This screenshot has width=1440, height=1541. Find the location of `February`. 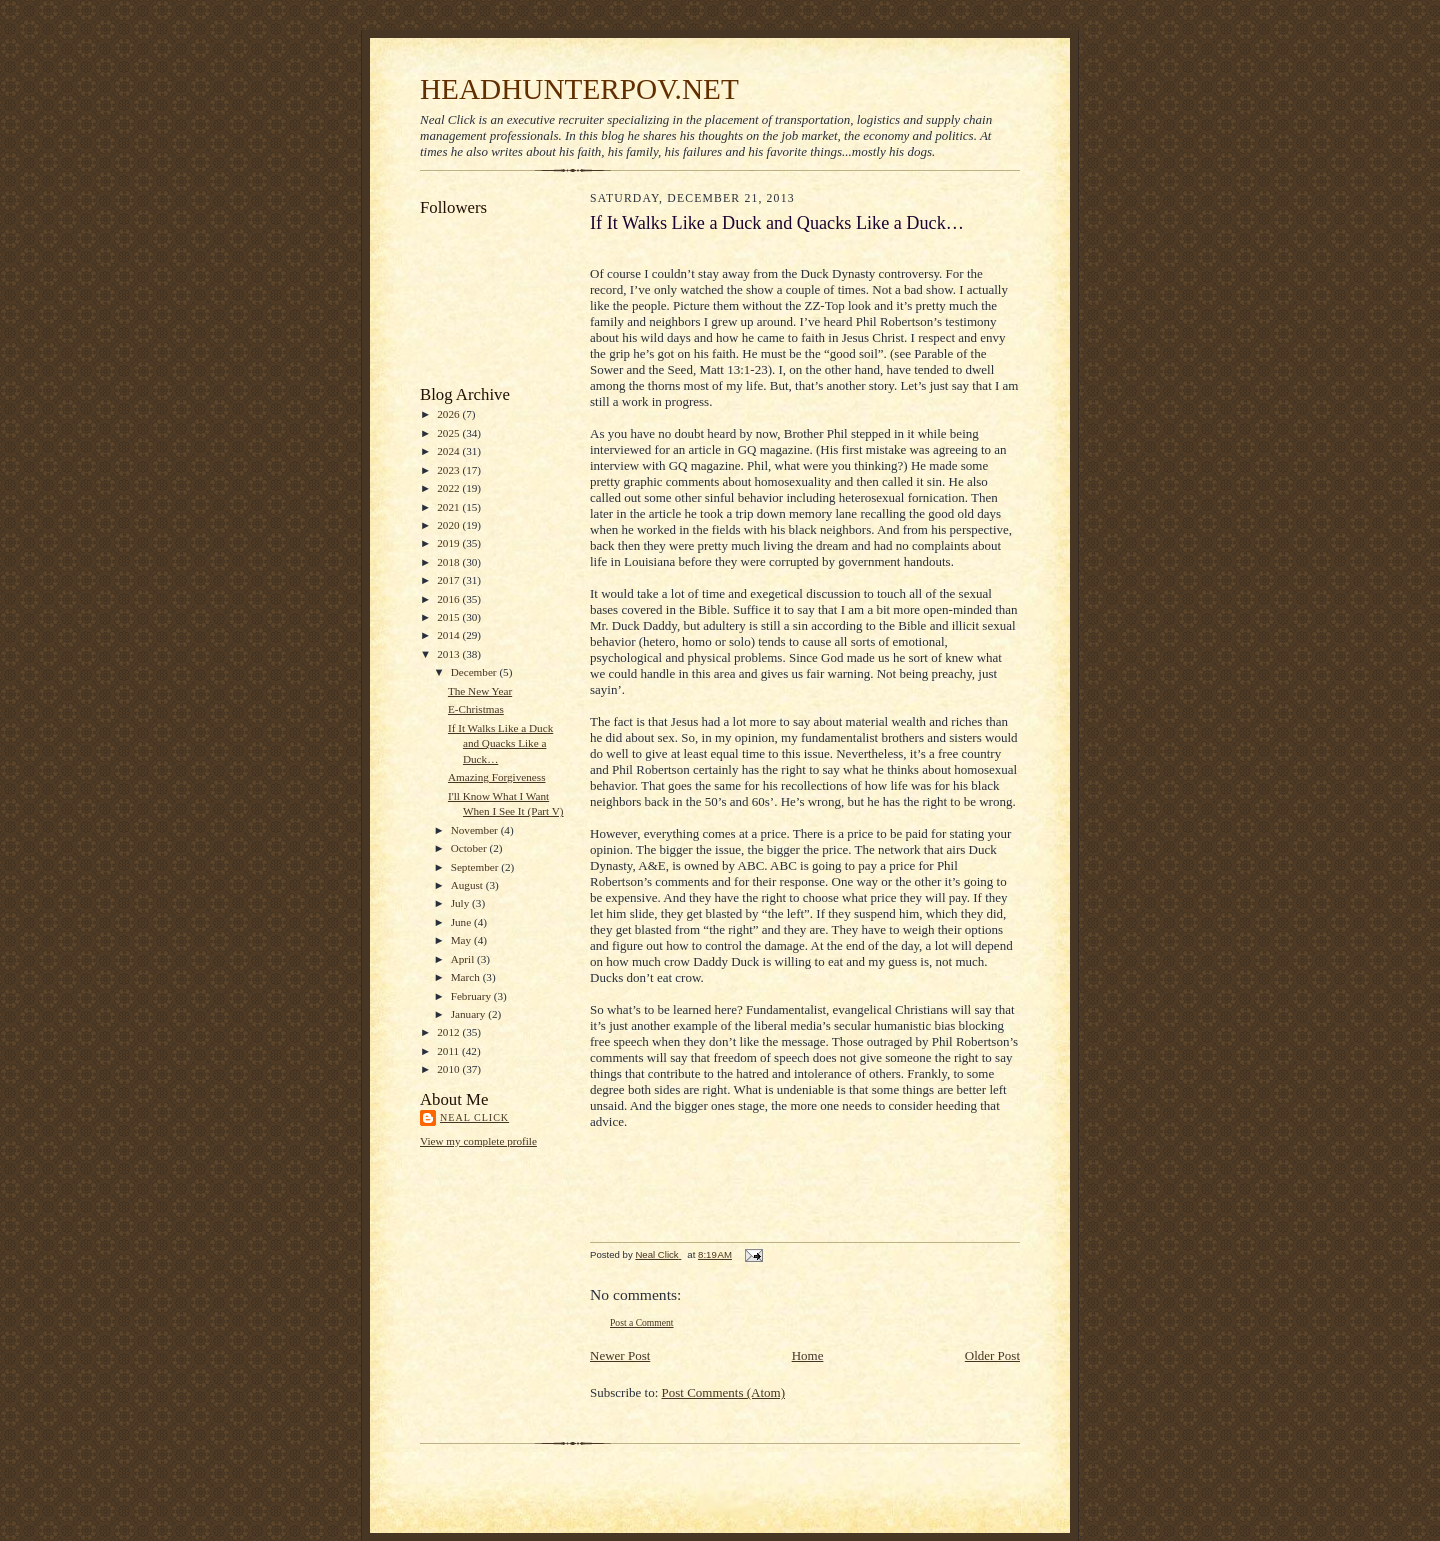

February is located at coordinates (472, 996).